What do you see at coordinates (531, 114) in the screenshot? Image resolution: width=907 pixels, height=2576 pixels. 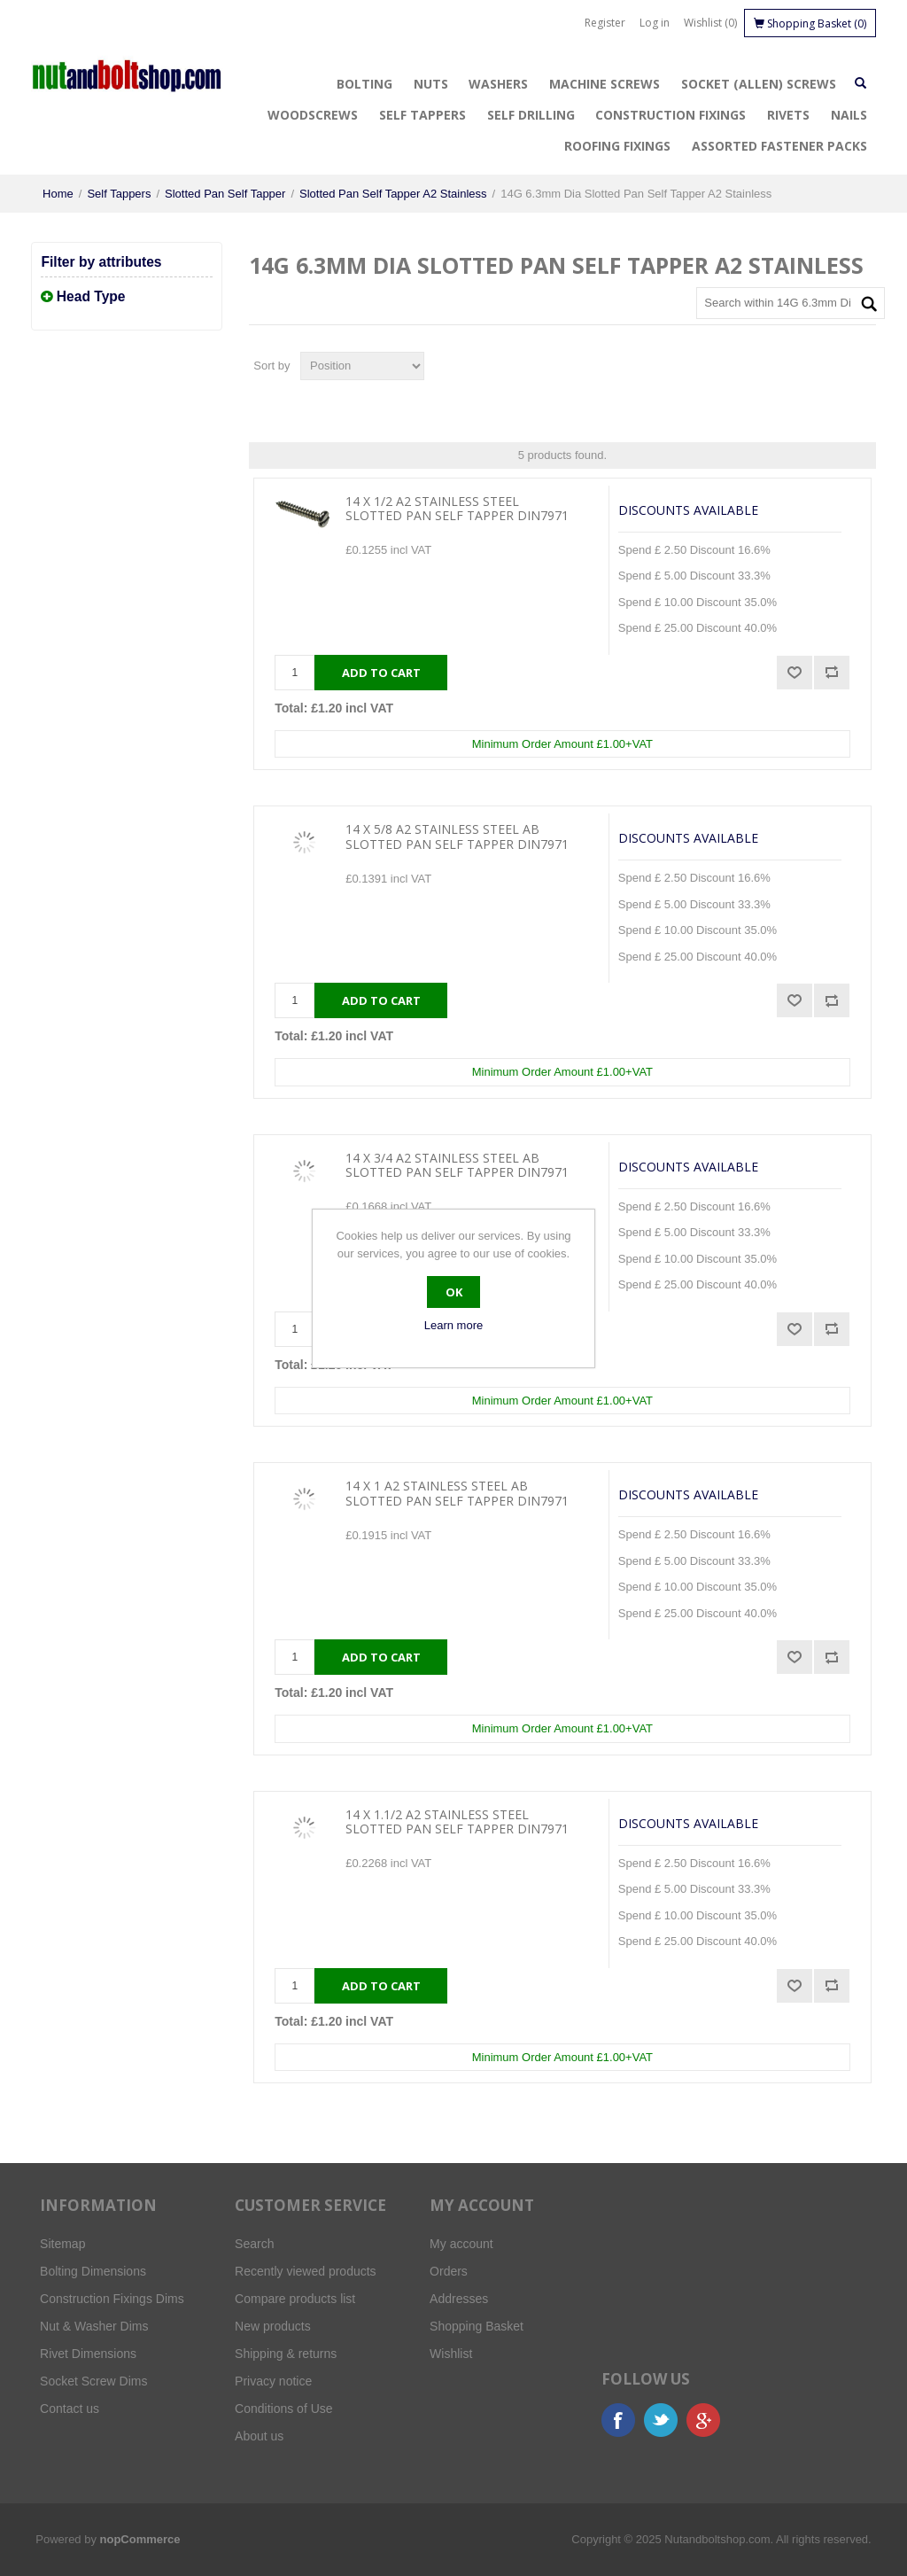 I see `Self Drilling` at bounding box center [531, 114].